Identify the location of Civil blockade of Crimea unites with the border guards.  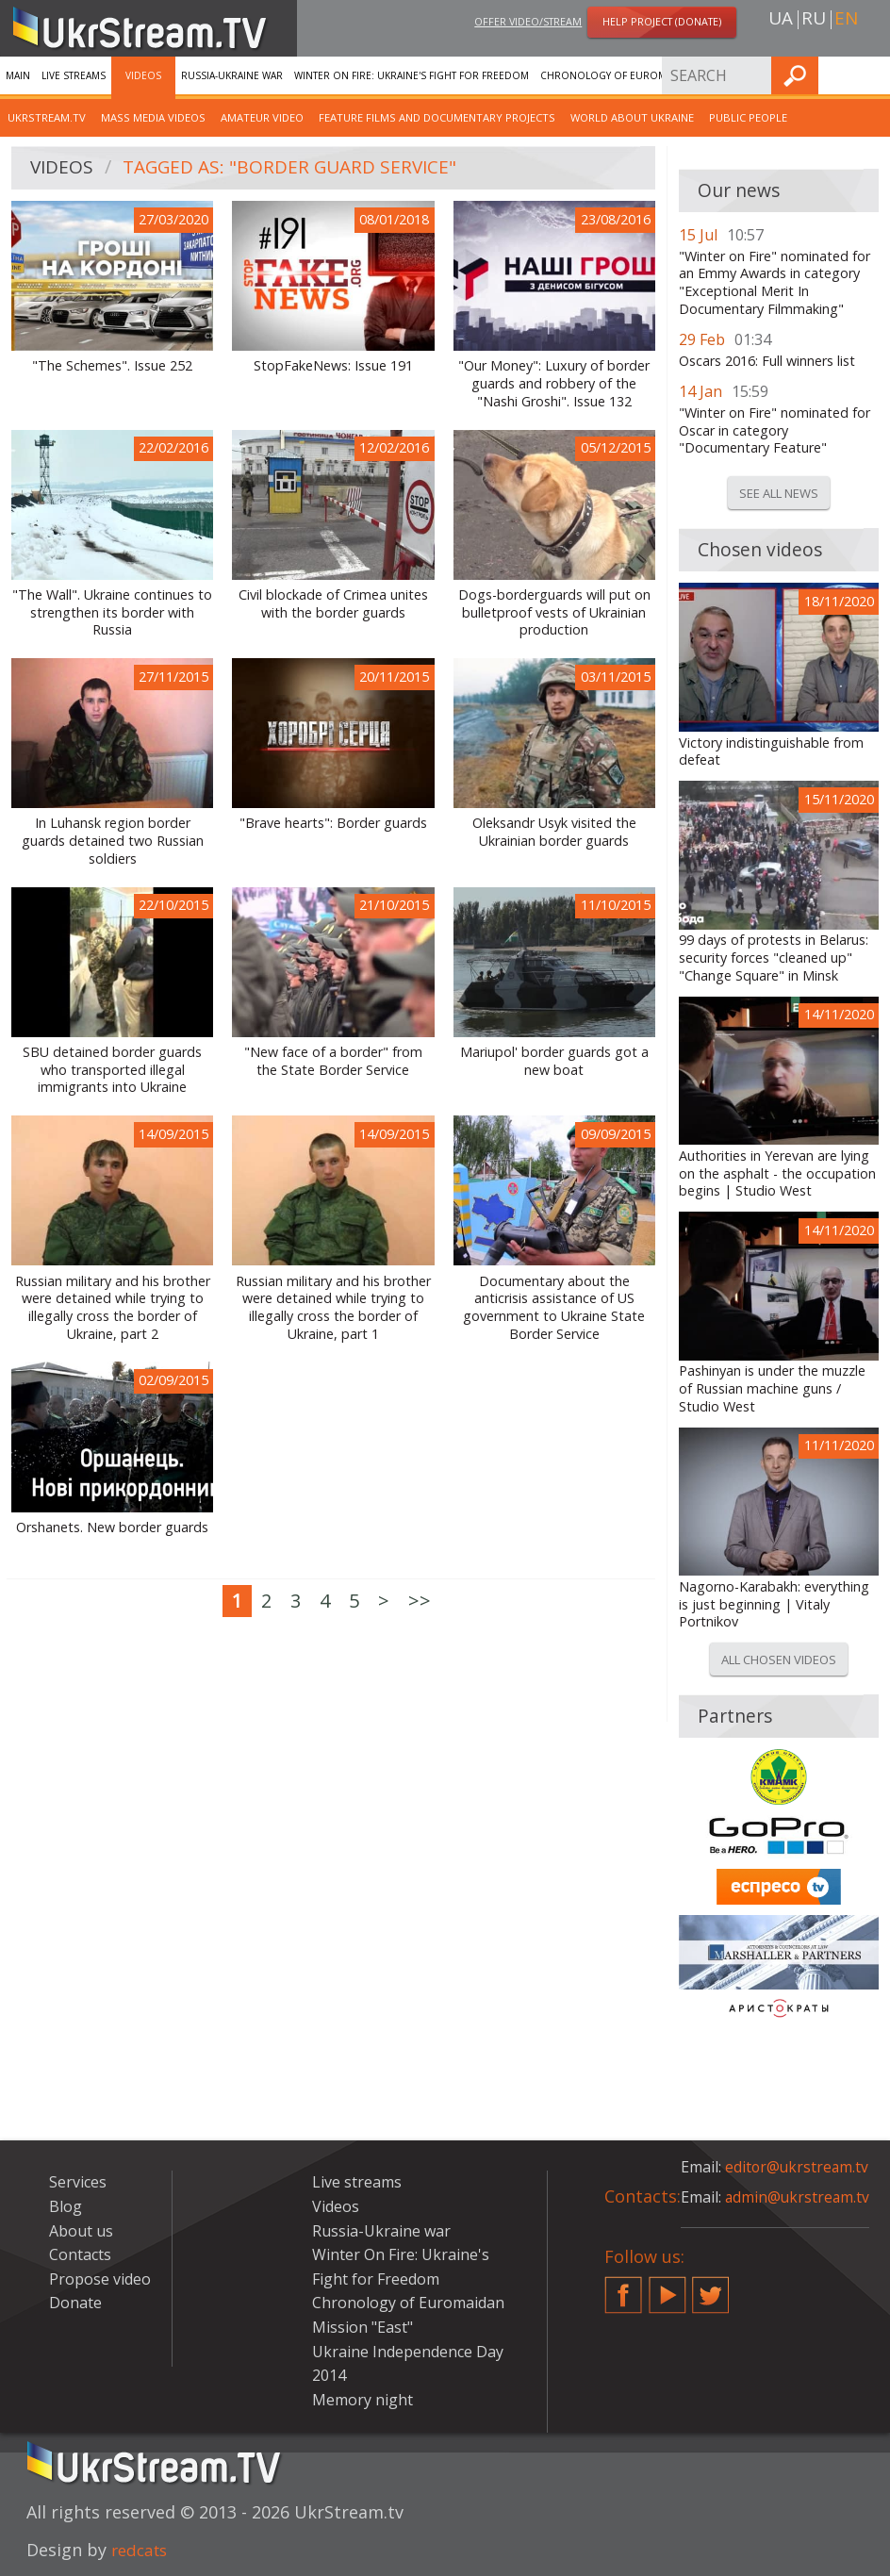
(333, 603).